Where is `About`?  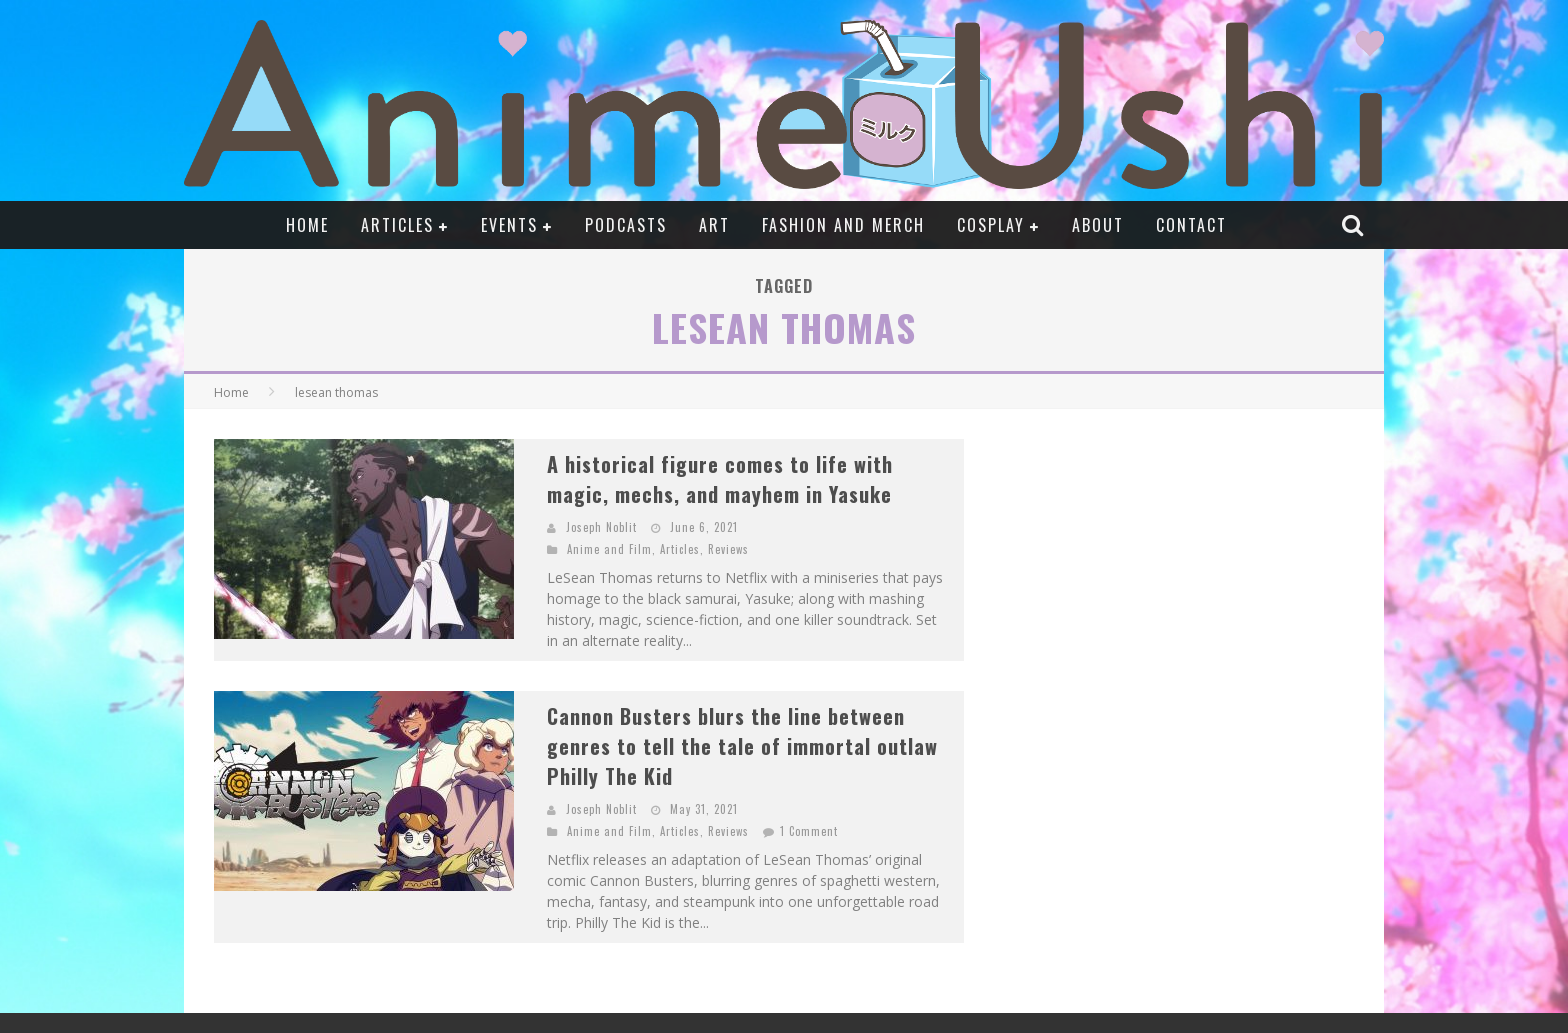
About is located at coordinates (1098, 225).